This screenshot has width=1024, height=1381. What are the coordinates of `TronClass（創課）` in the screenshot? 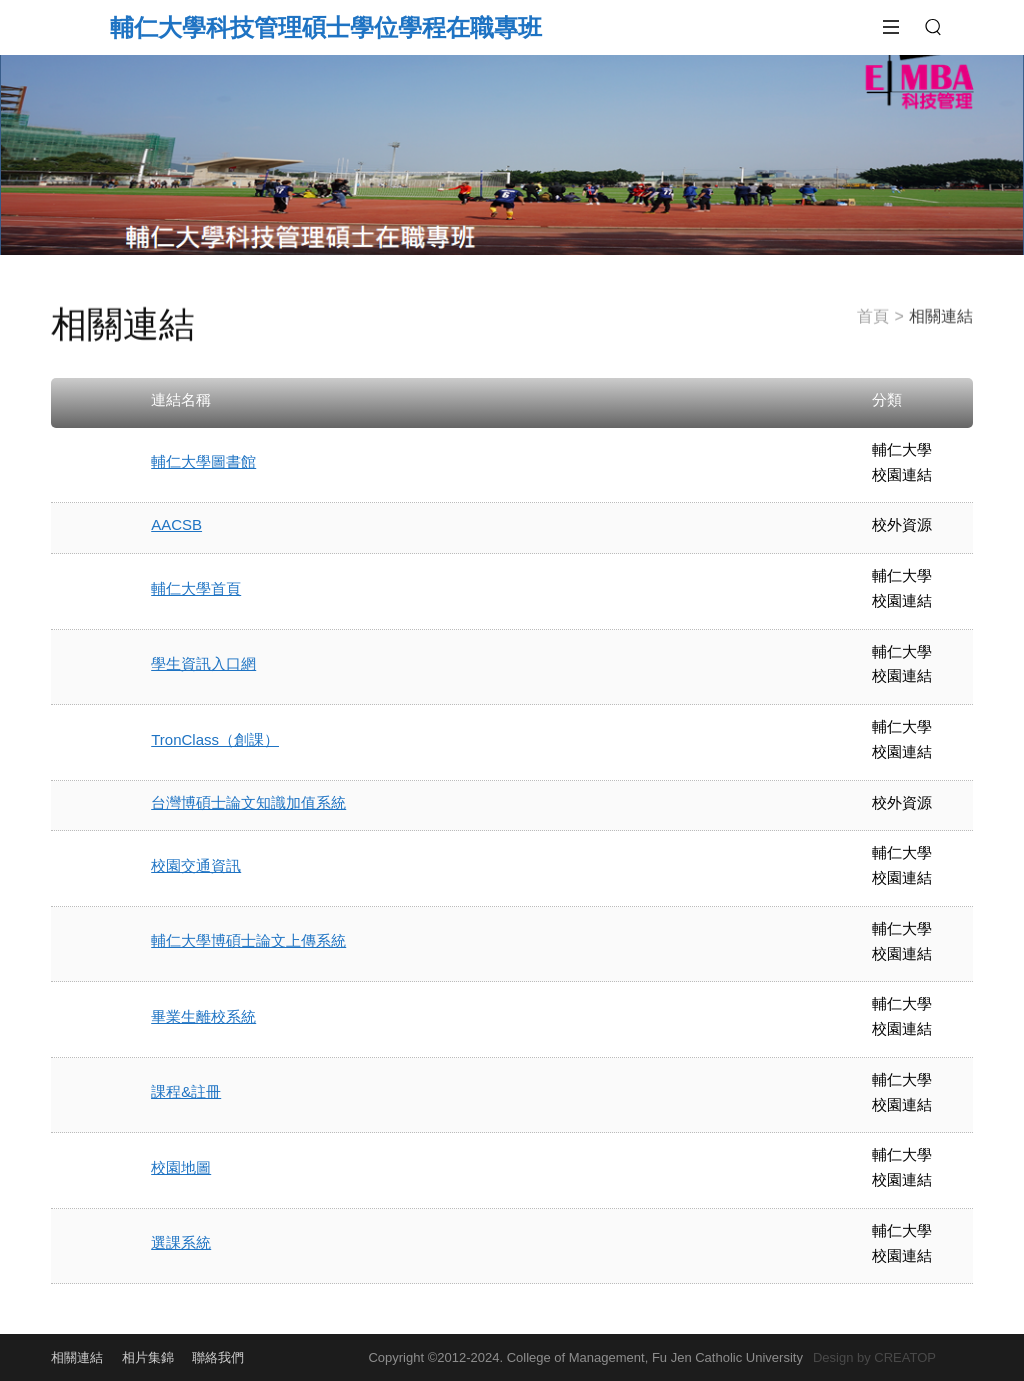 It's located at (215, 739).